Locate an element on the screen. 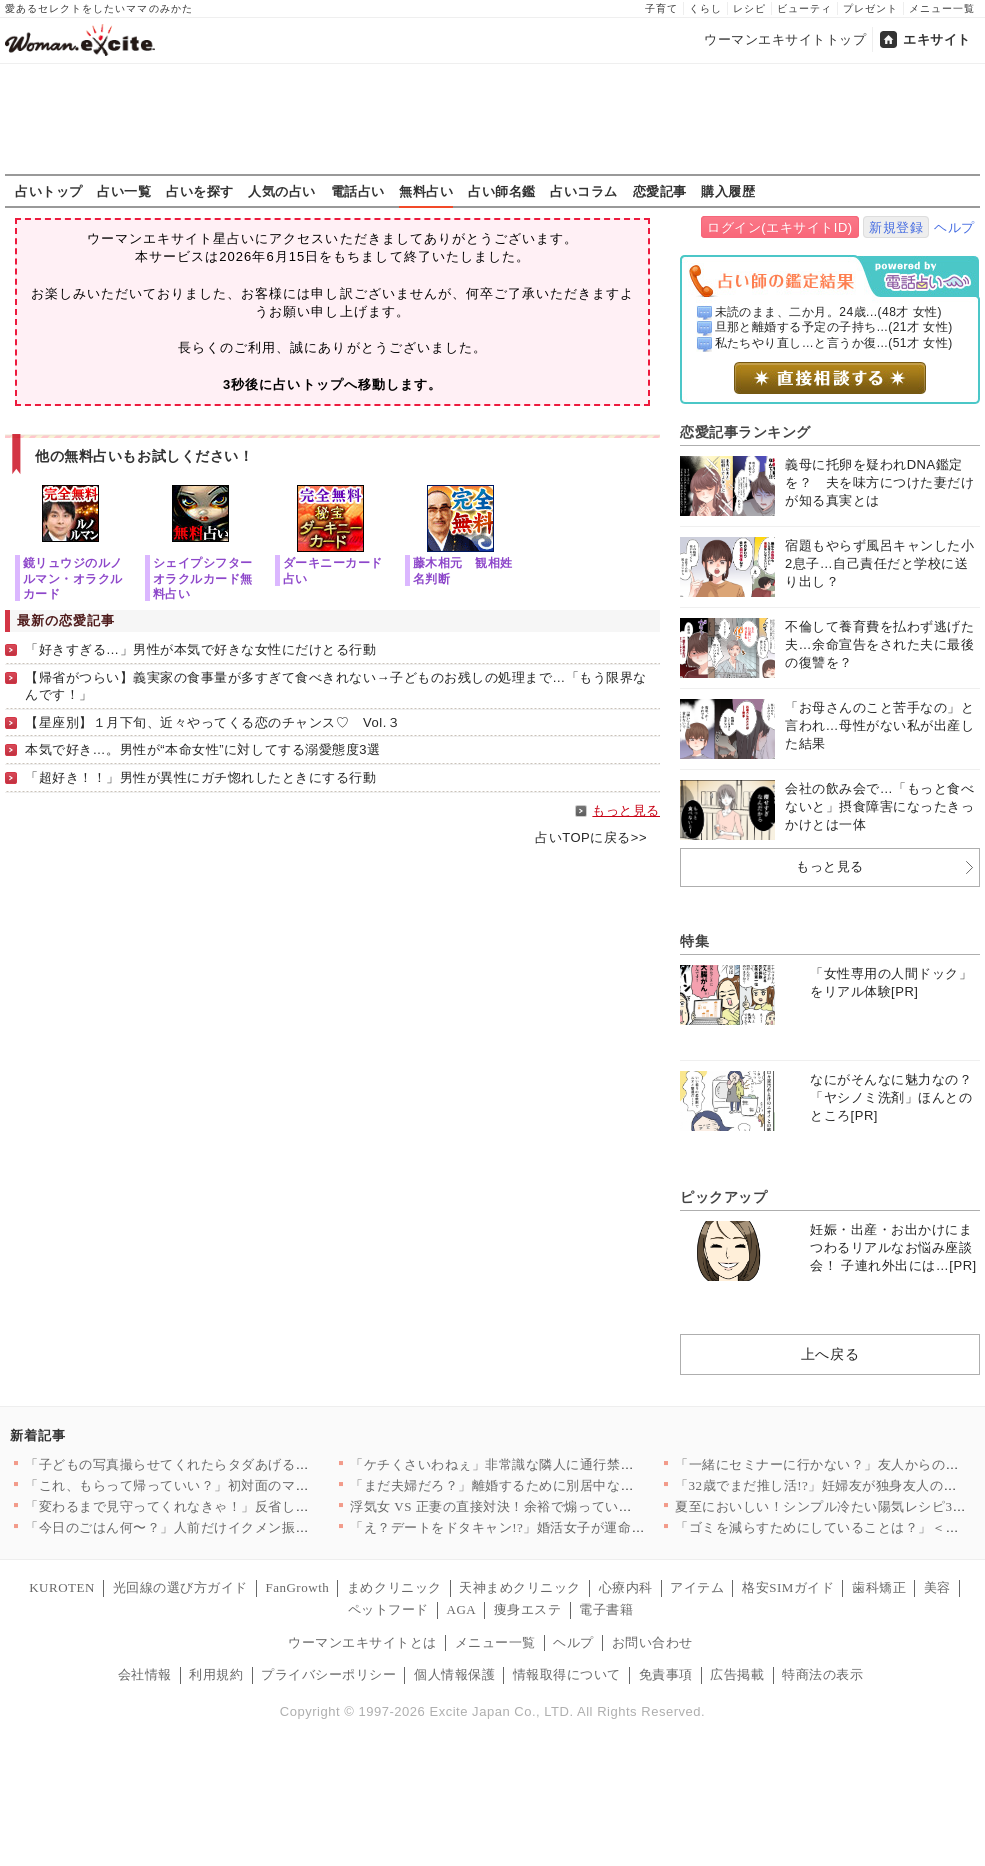 This screenshot has height=1866, width=985. 無料占い is located at coordinates (426, 191).